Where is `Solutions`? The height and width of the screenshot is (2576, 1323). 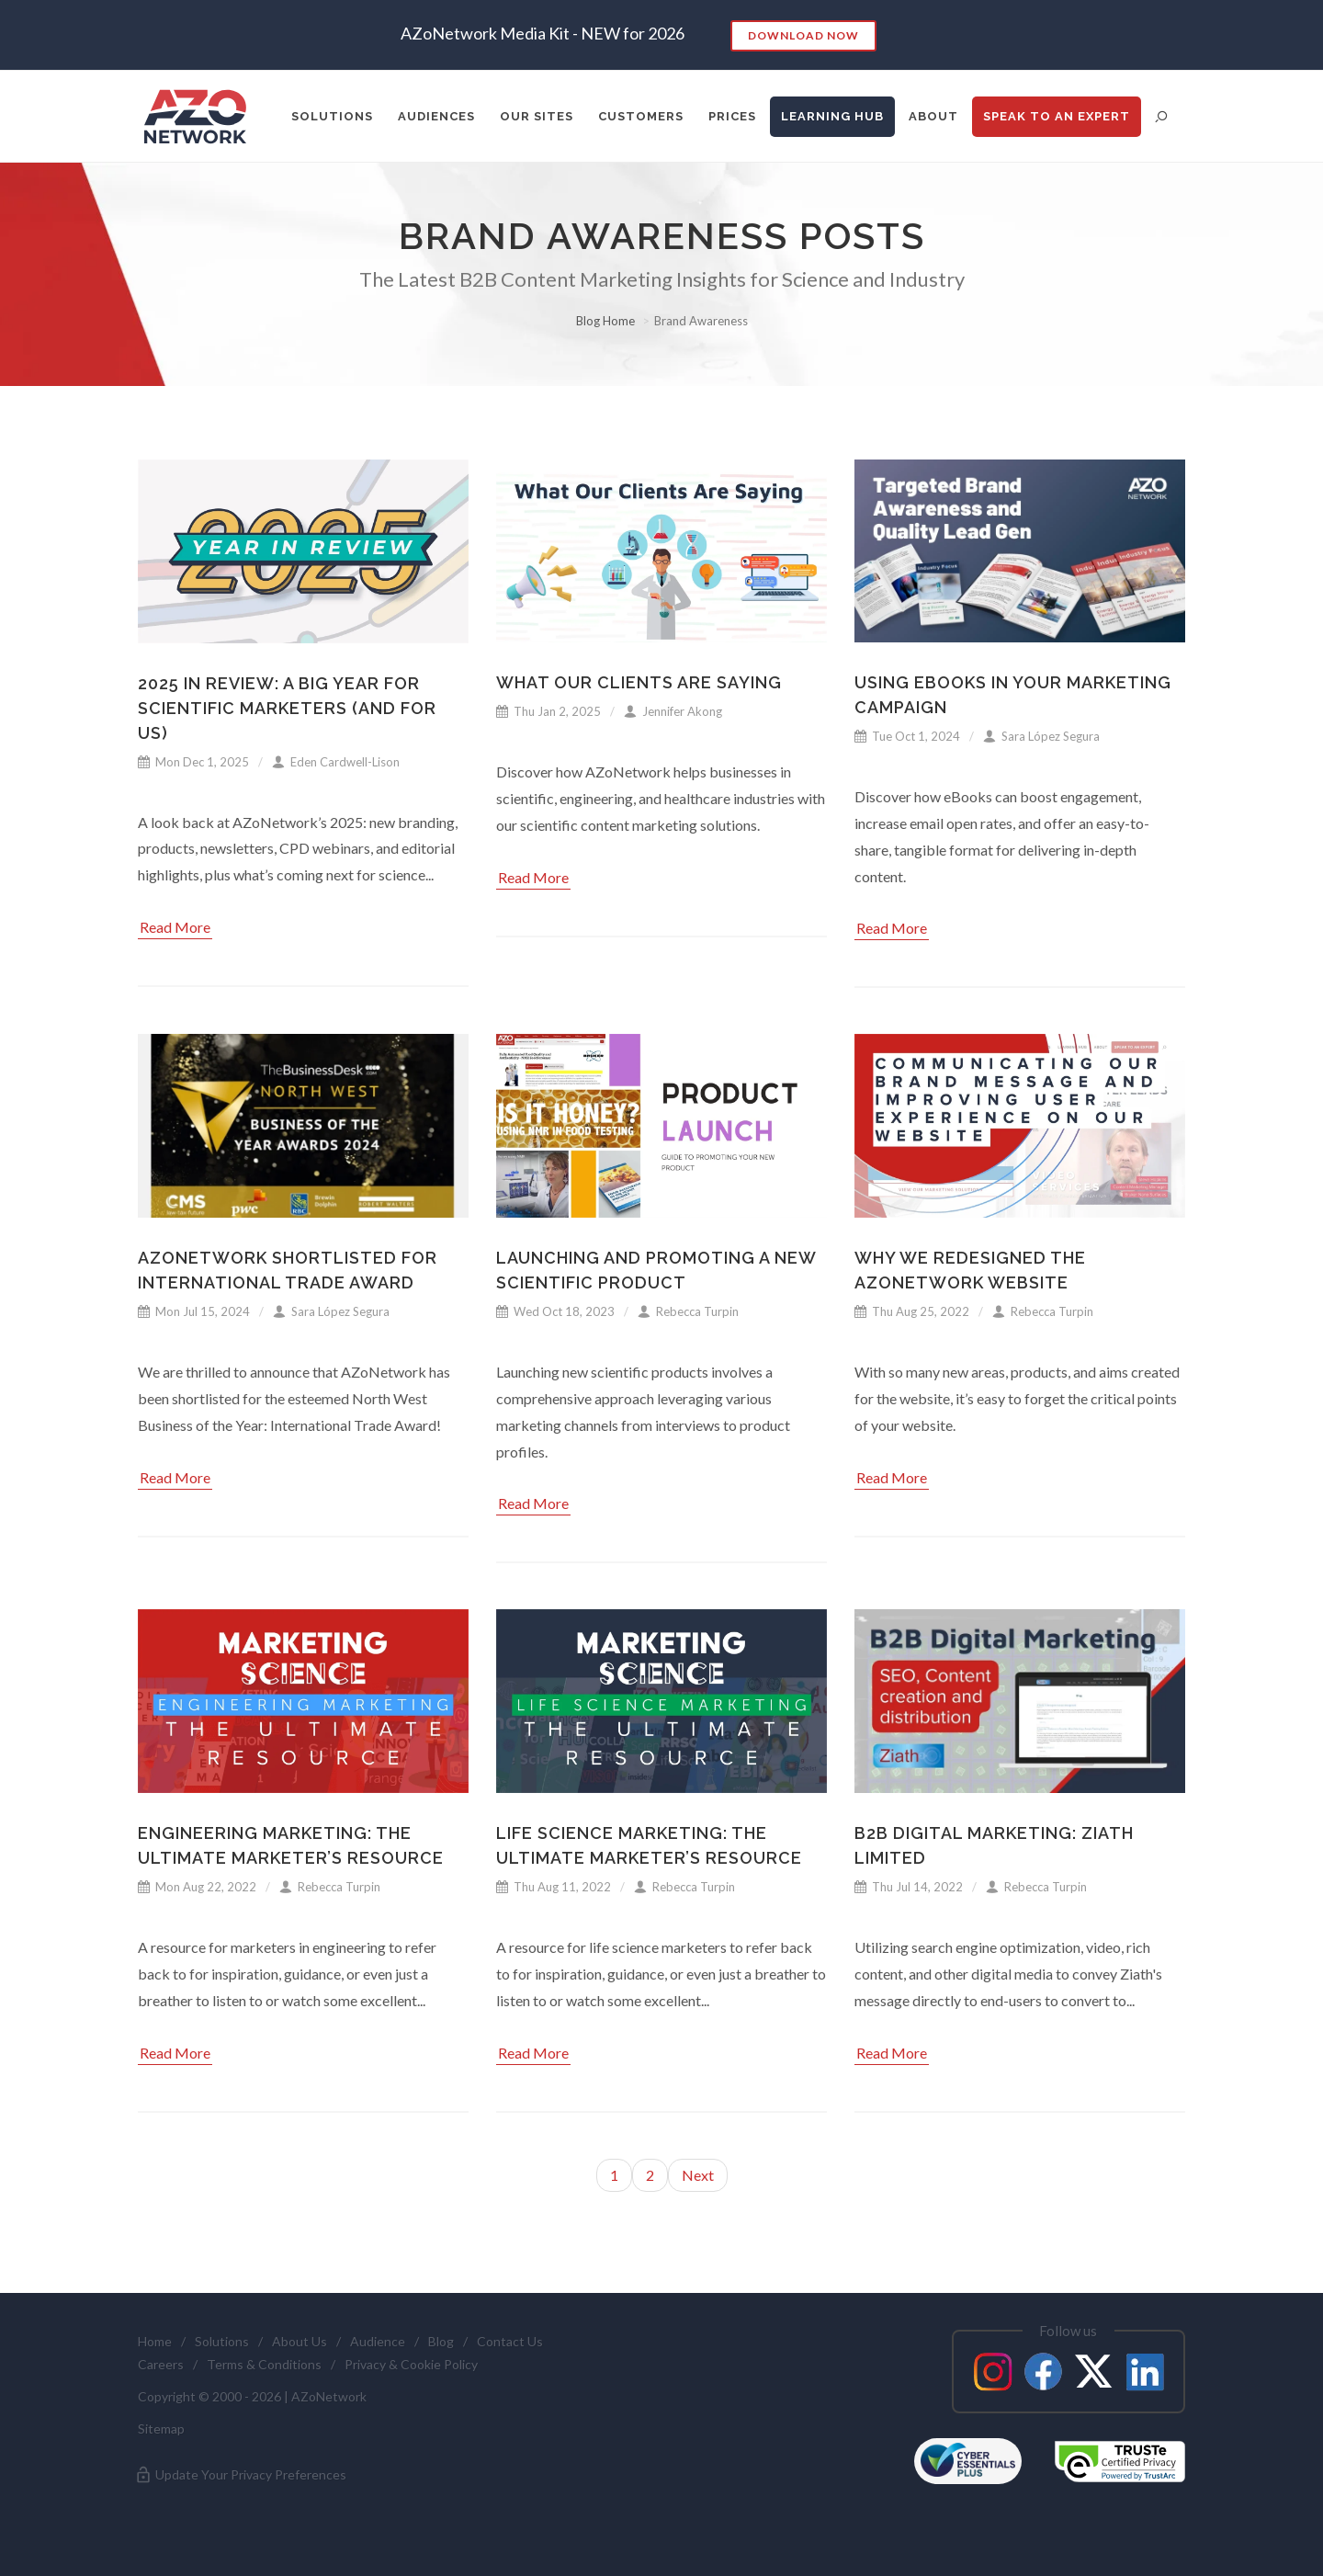
Solutions is located at coordinates (222, 2341).